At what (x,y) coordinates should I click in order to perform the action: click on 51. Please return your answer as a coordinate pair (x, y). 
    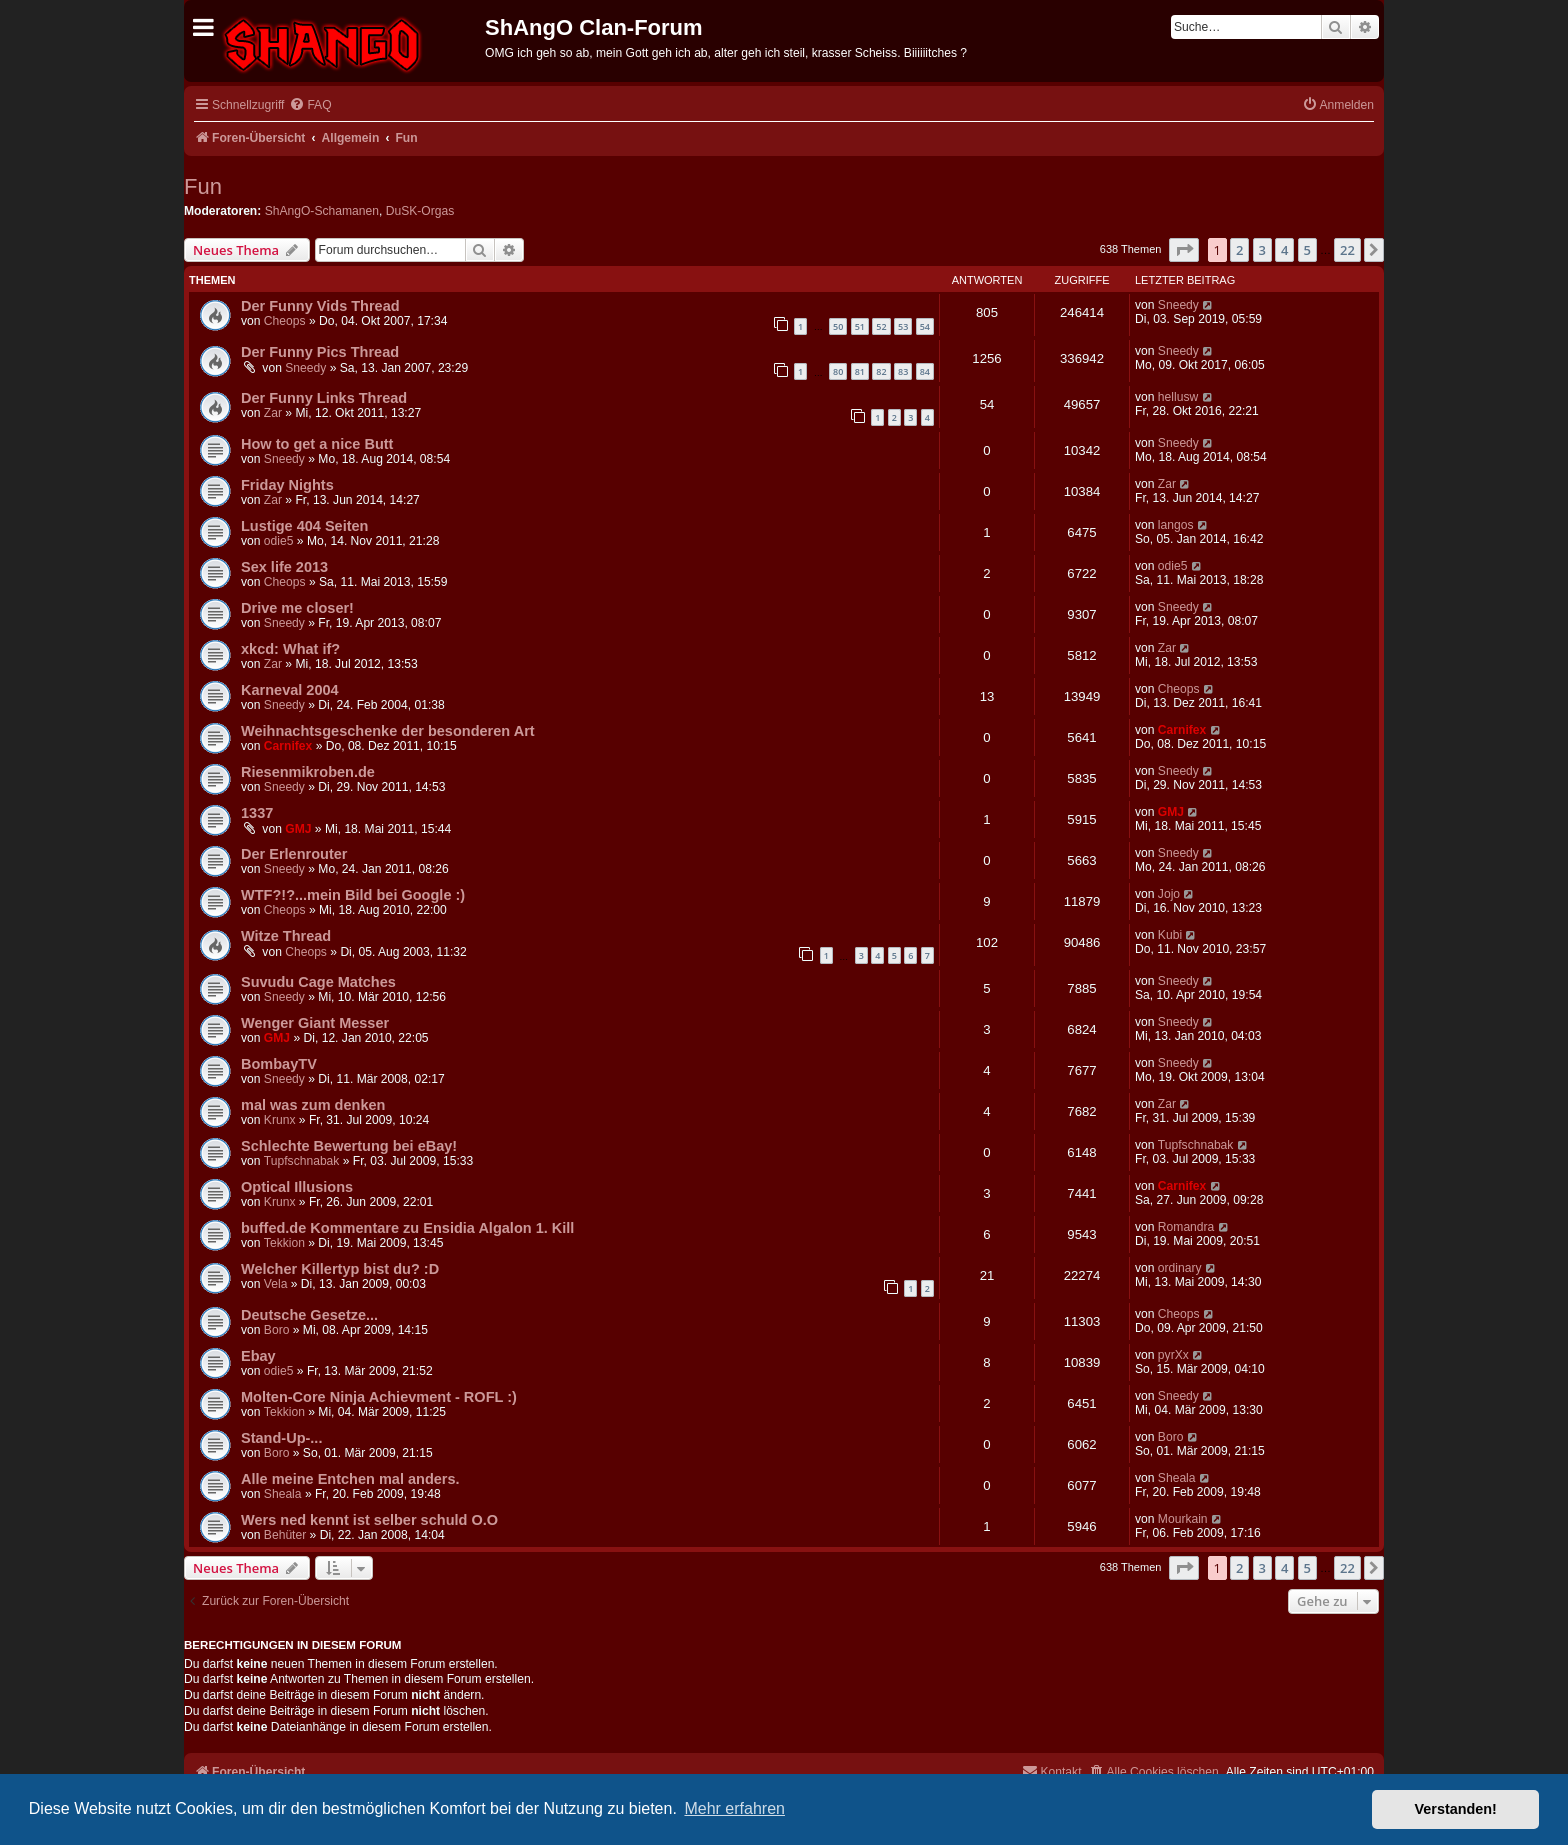
    Looking at the image, I should click on (860, 326).